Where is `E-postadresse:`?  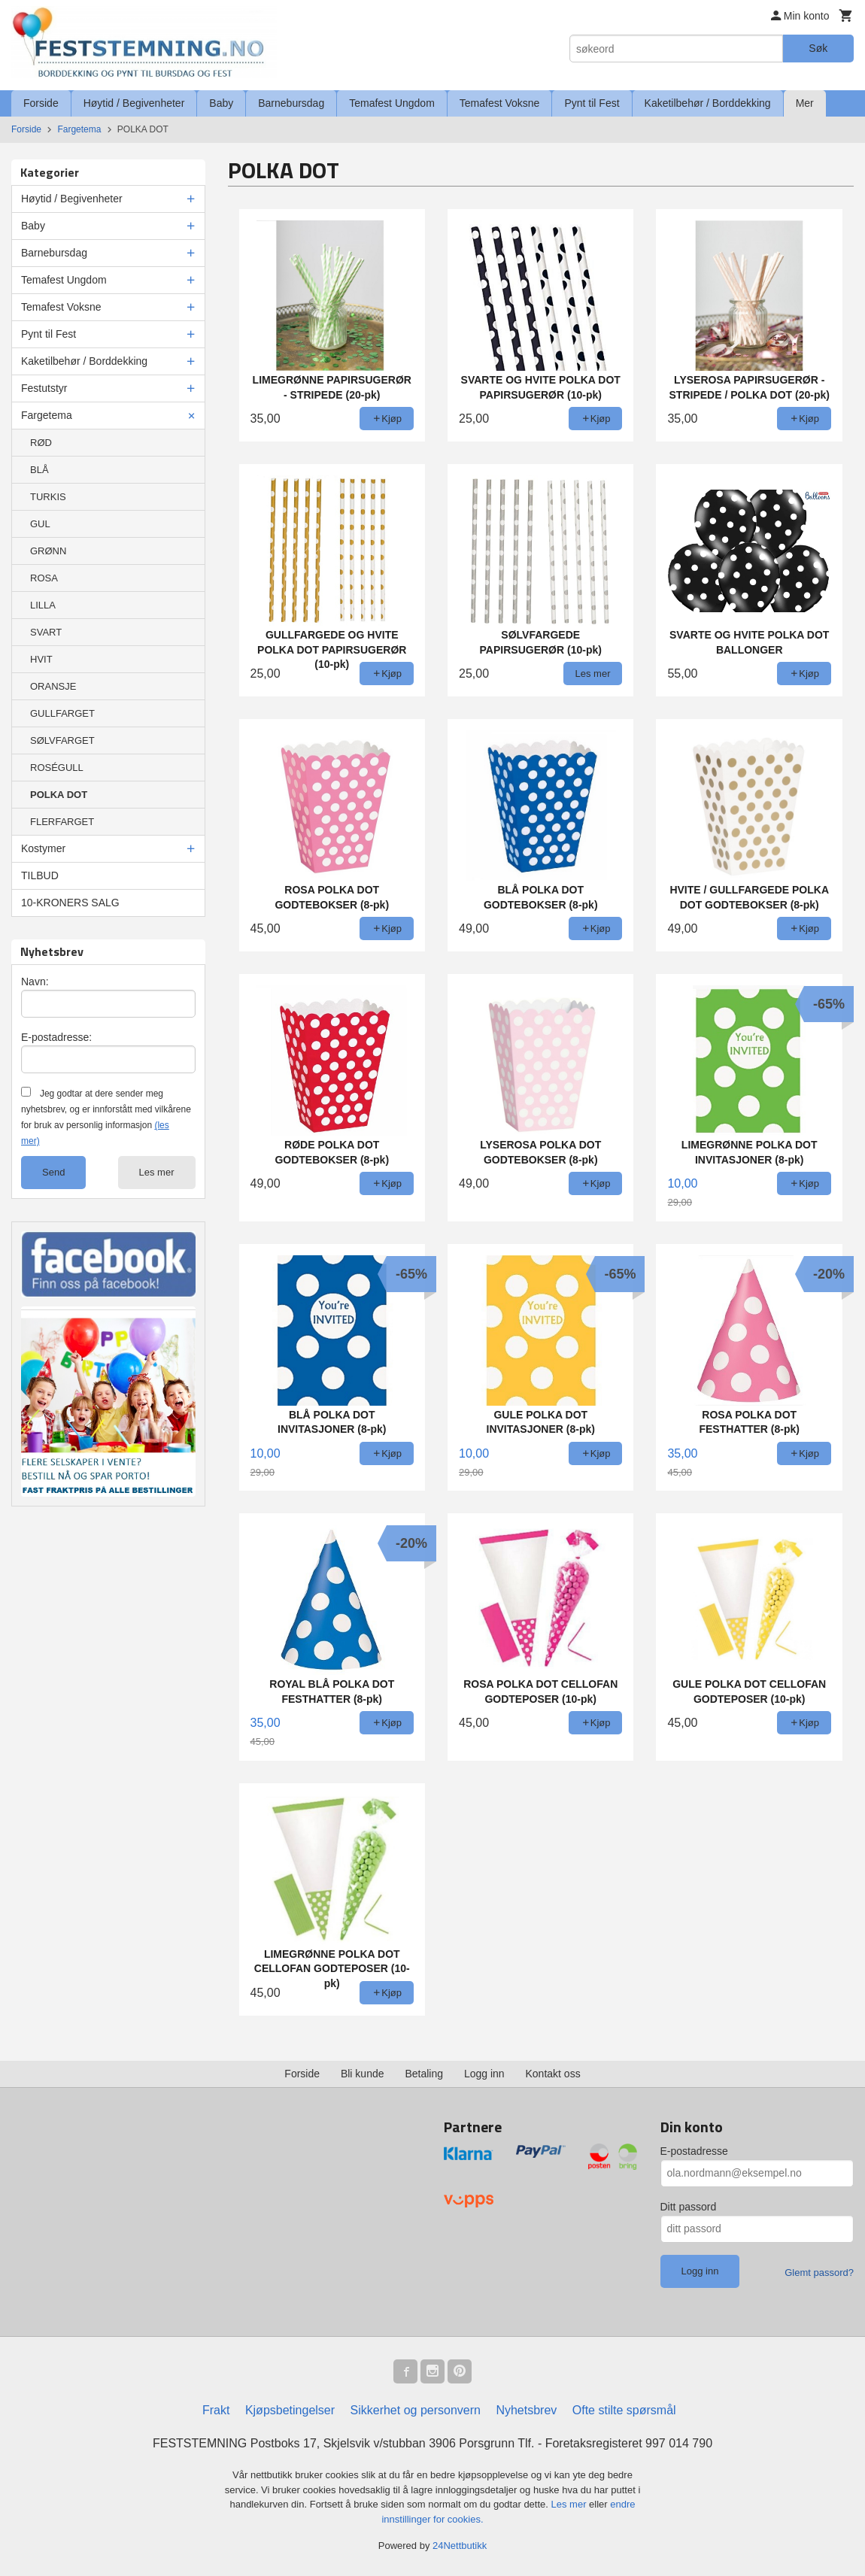
E-postadresse: is located at coordinates (56, 1037).